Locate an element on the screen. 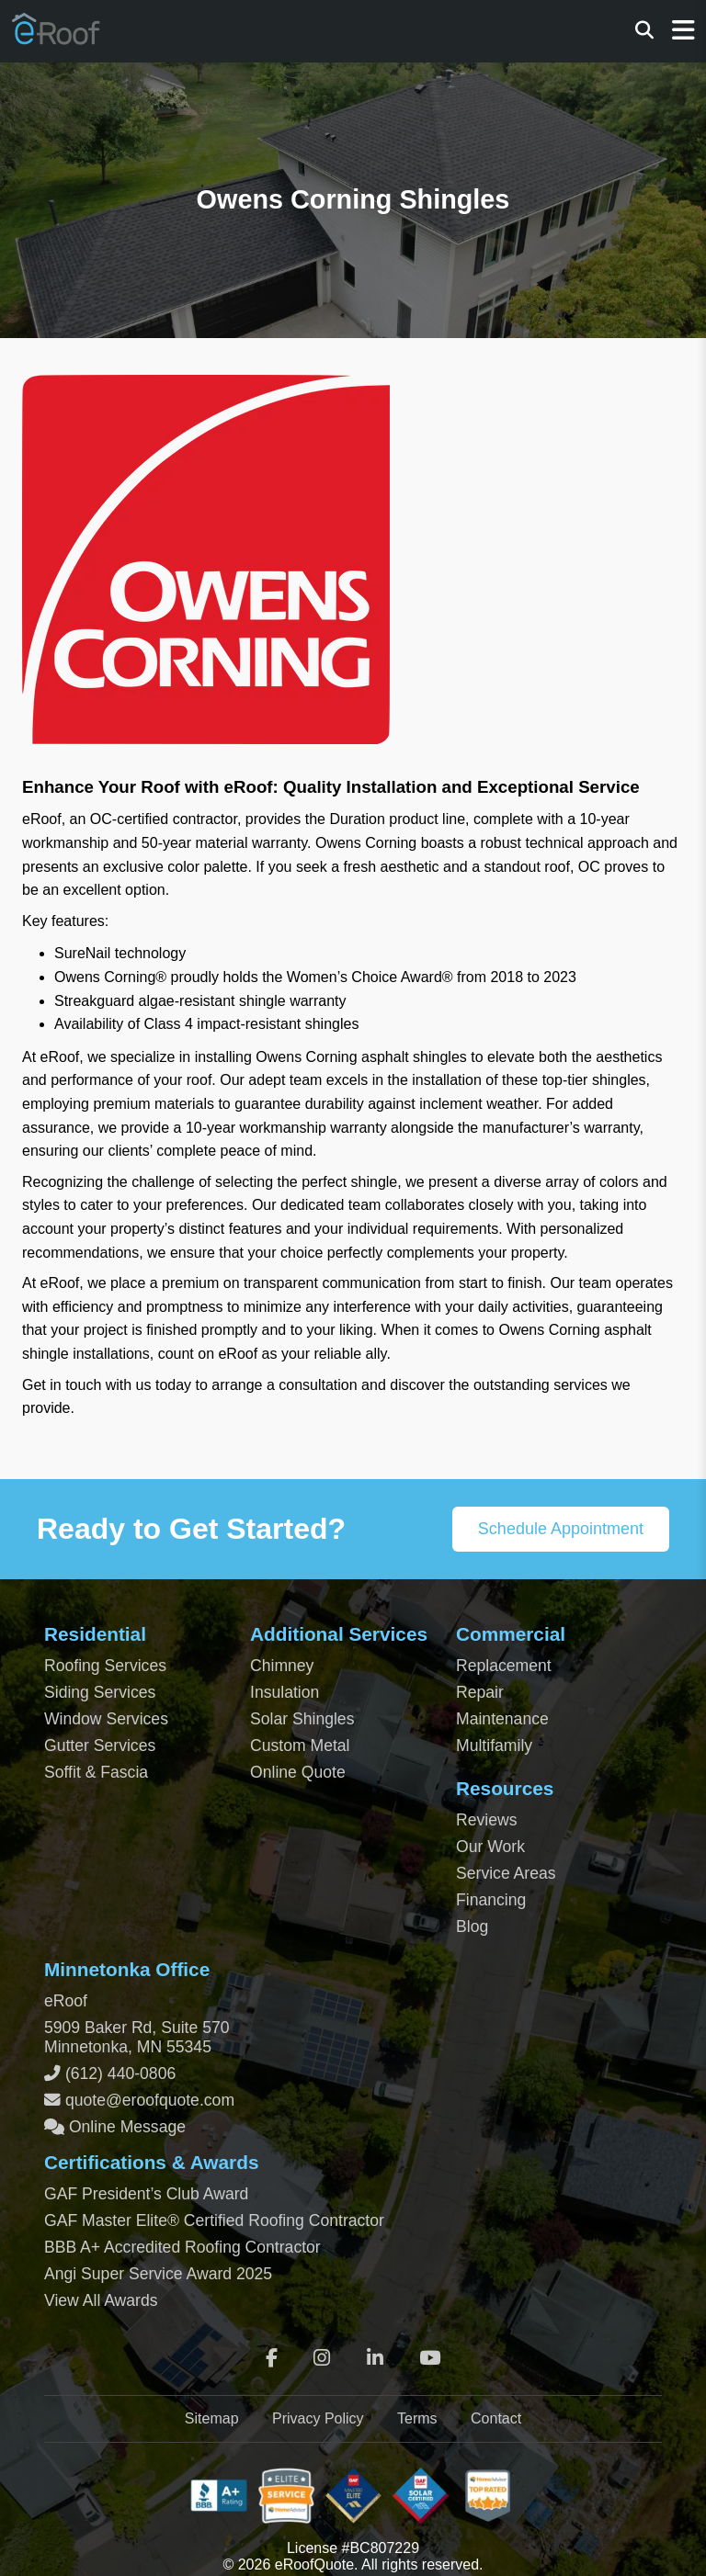 The image size is (706, 2576). Gutter Services [Residential Gutter Services] is located at coordinates (99, 1745).